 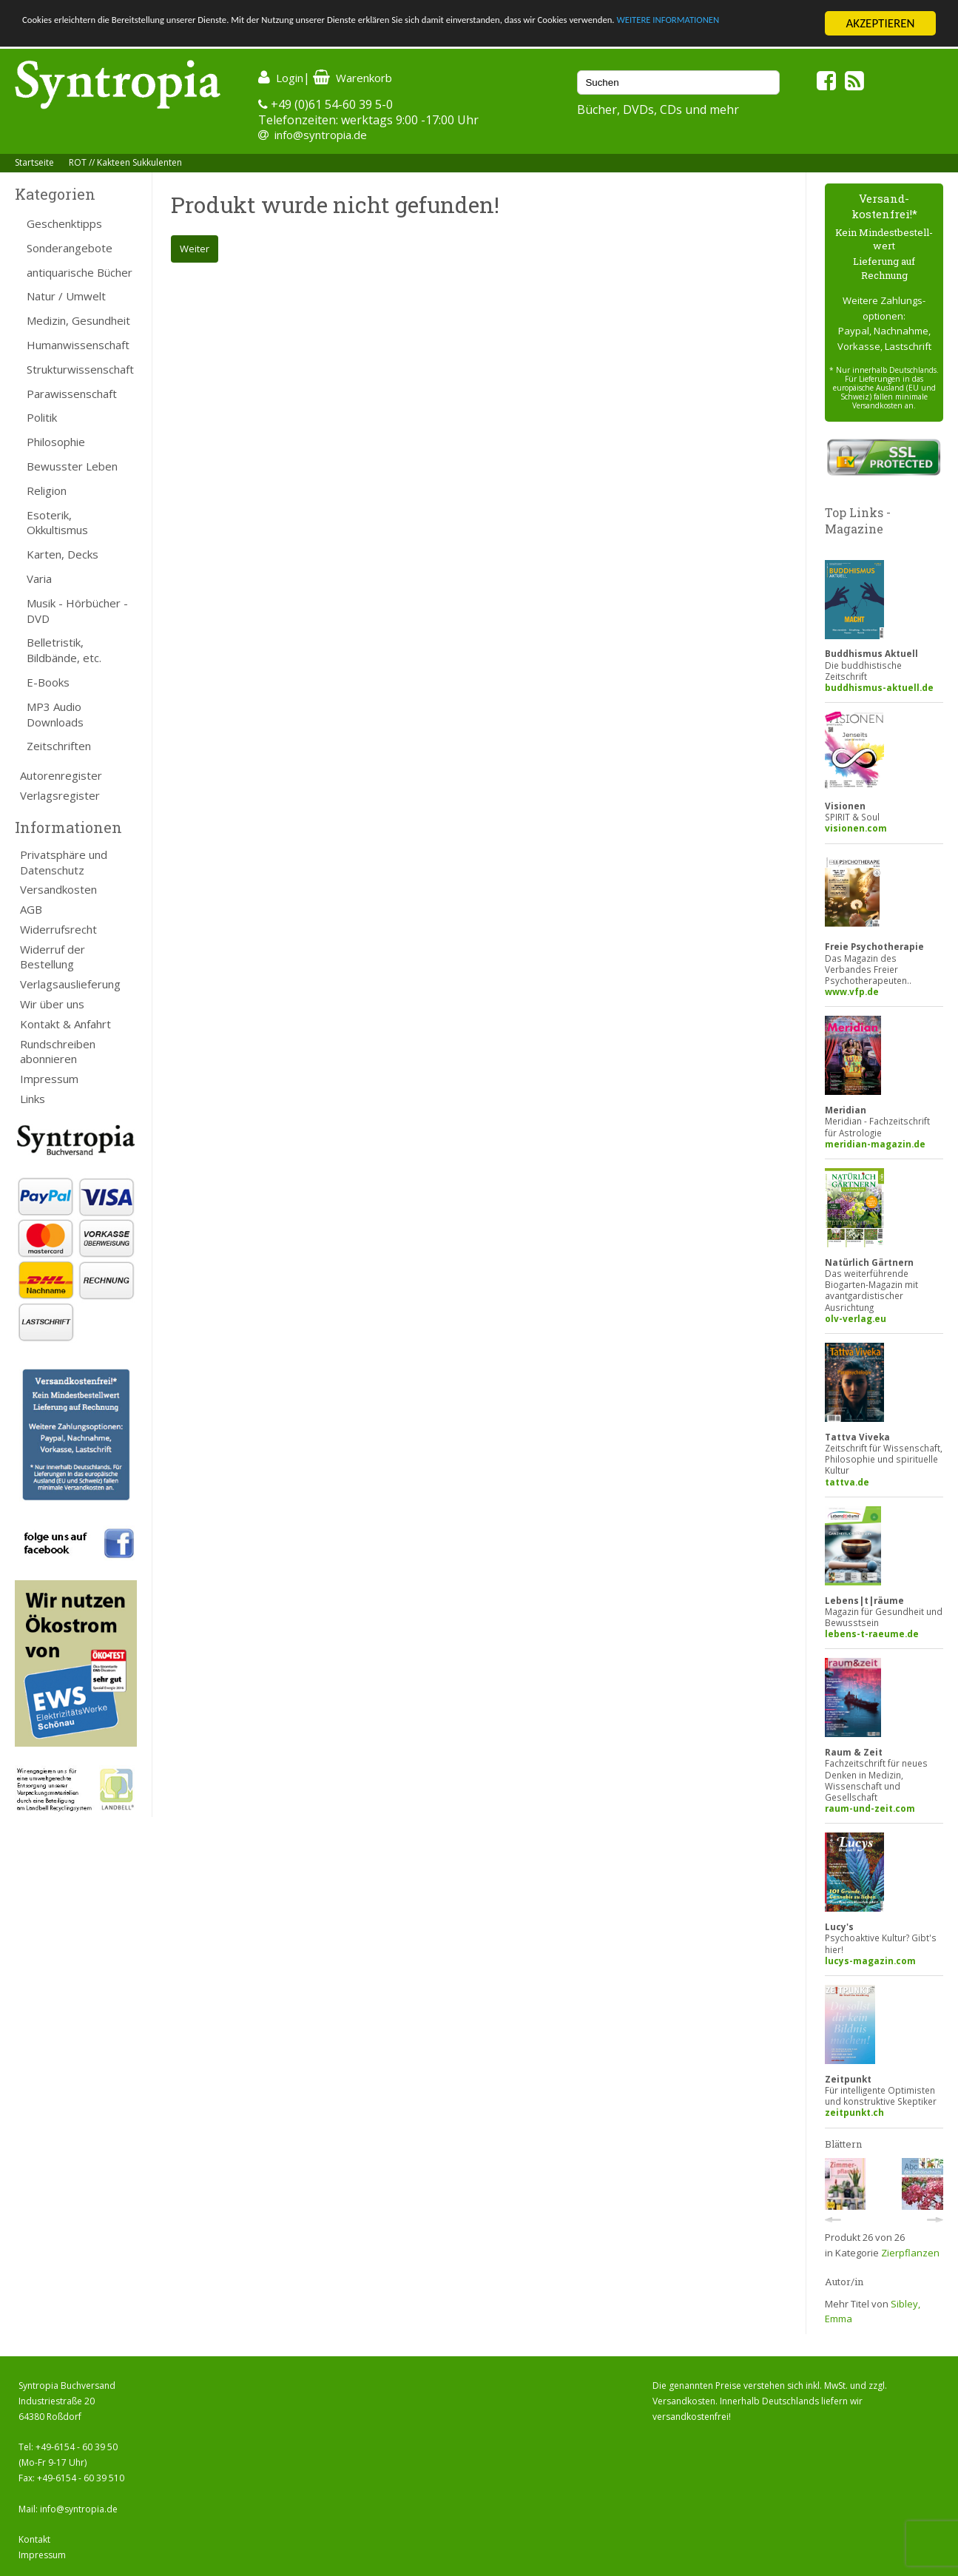 What do you see at coordinates (59, 745) in the screenshot?
I see `Zeitschriften` at bounding box center [59, 745].